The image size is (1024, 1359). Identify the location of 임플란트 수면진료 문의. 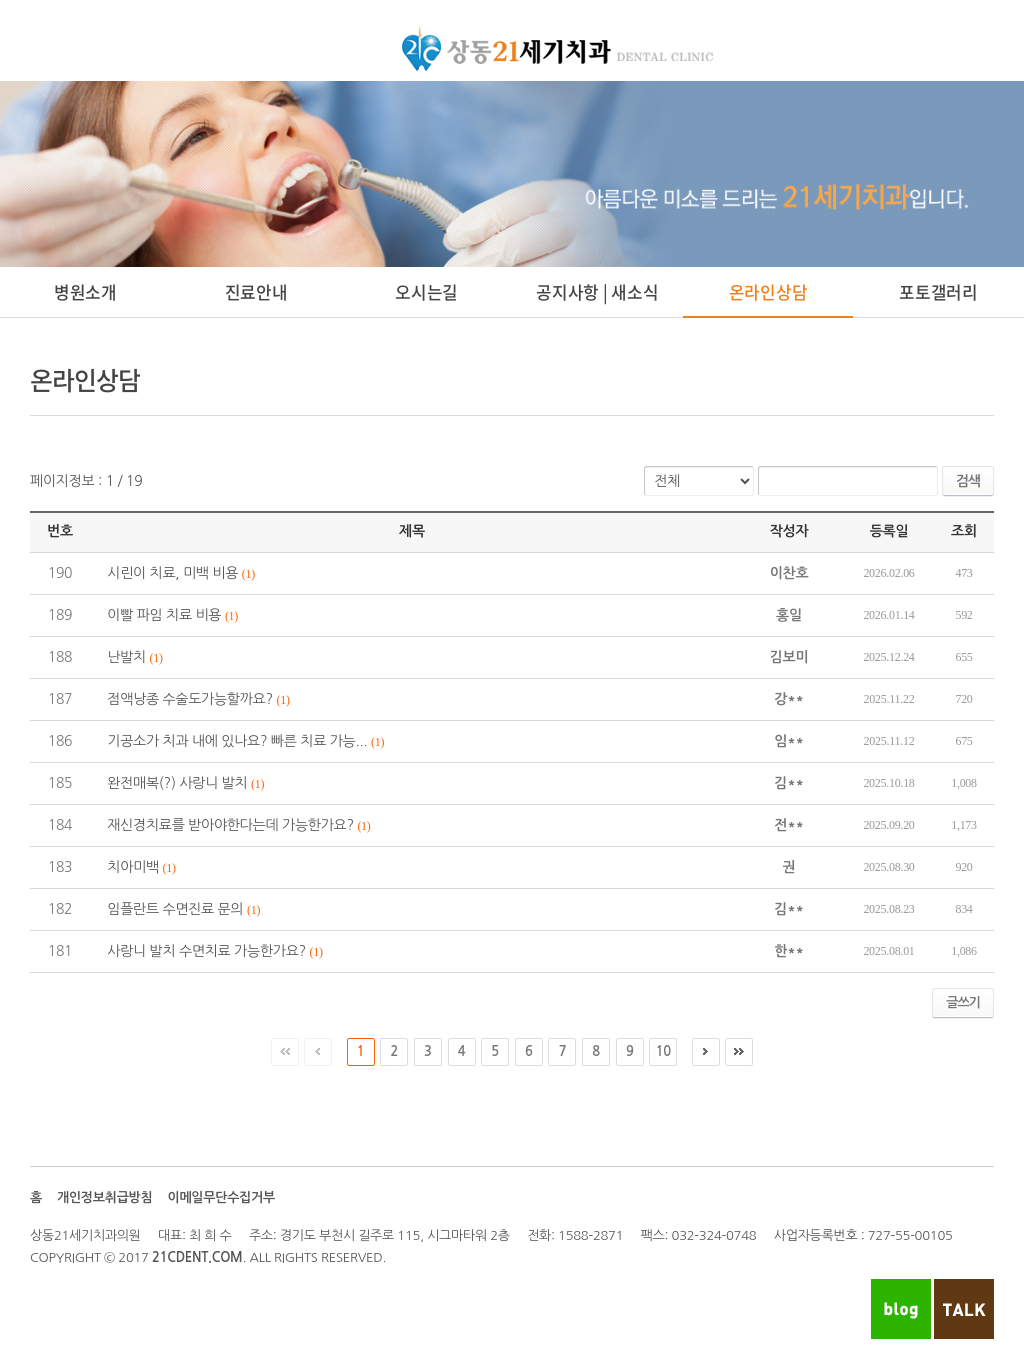
(175, 909).